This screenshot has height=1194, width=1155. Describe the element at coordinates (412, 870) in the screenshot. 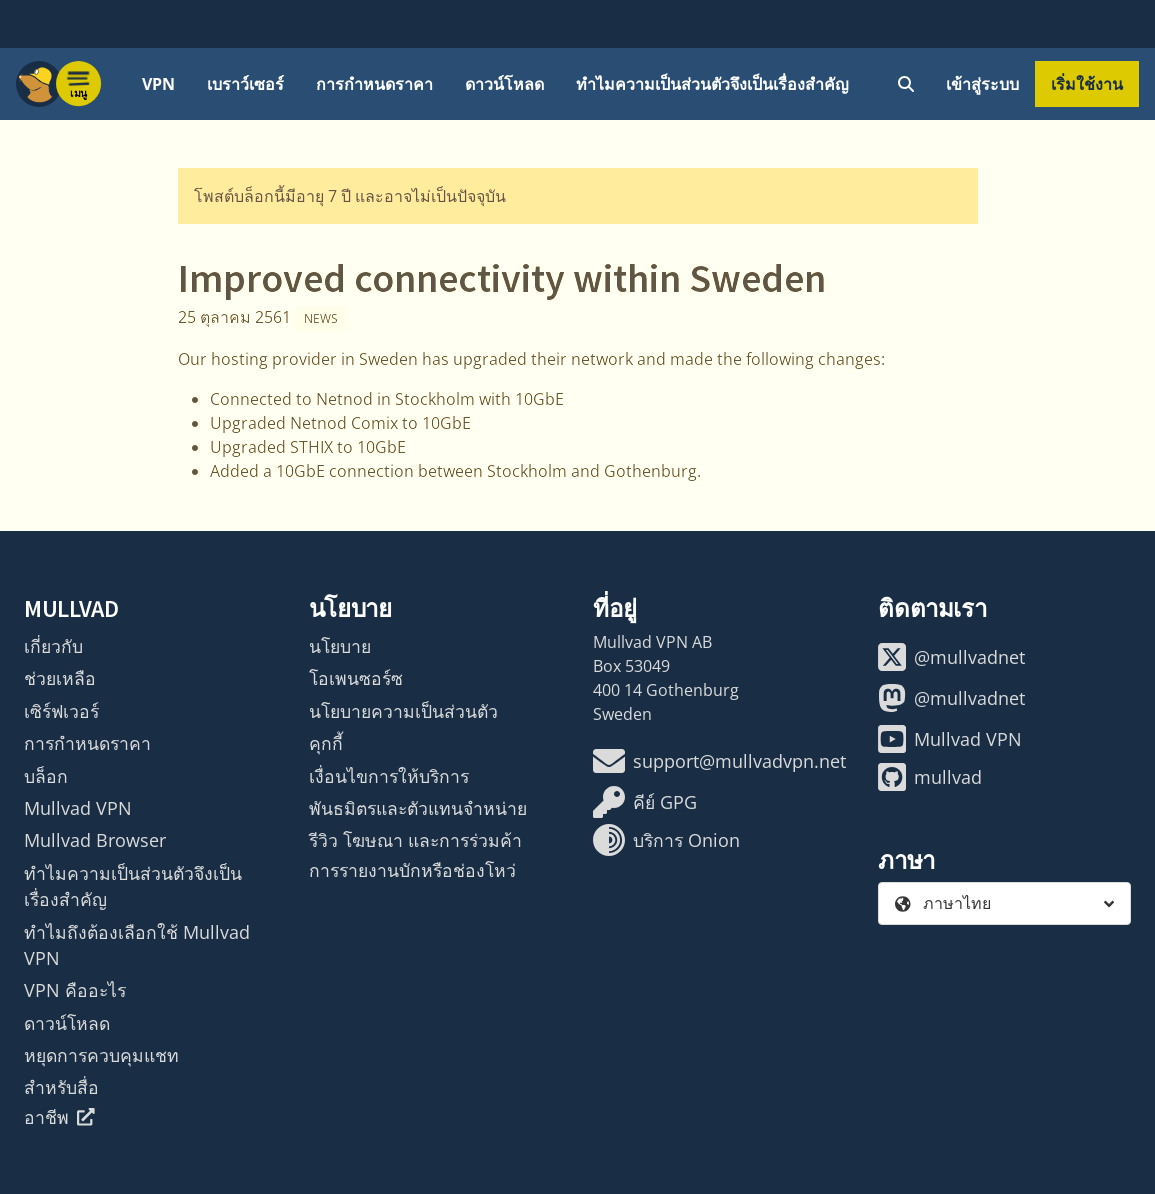

I see `การรายงานบักหรือช่องโหว่` at that location.